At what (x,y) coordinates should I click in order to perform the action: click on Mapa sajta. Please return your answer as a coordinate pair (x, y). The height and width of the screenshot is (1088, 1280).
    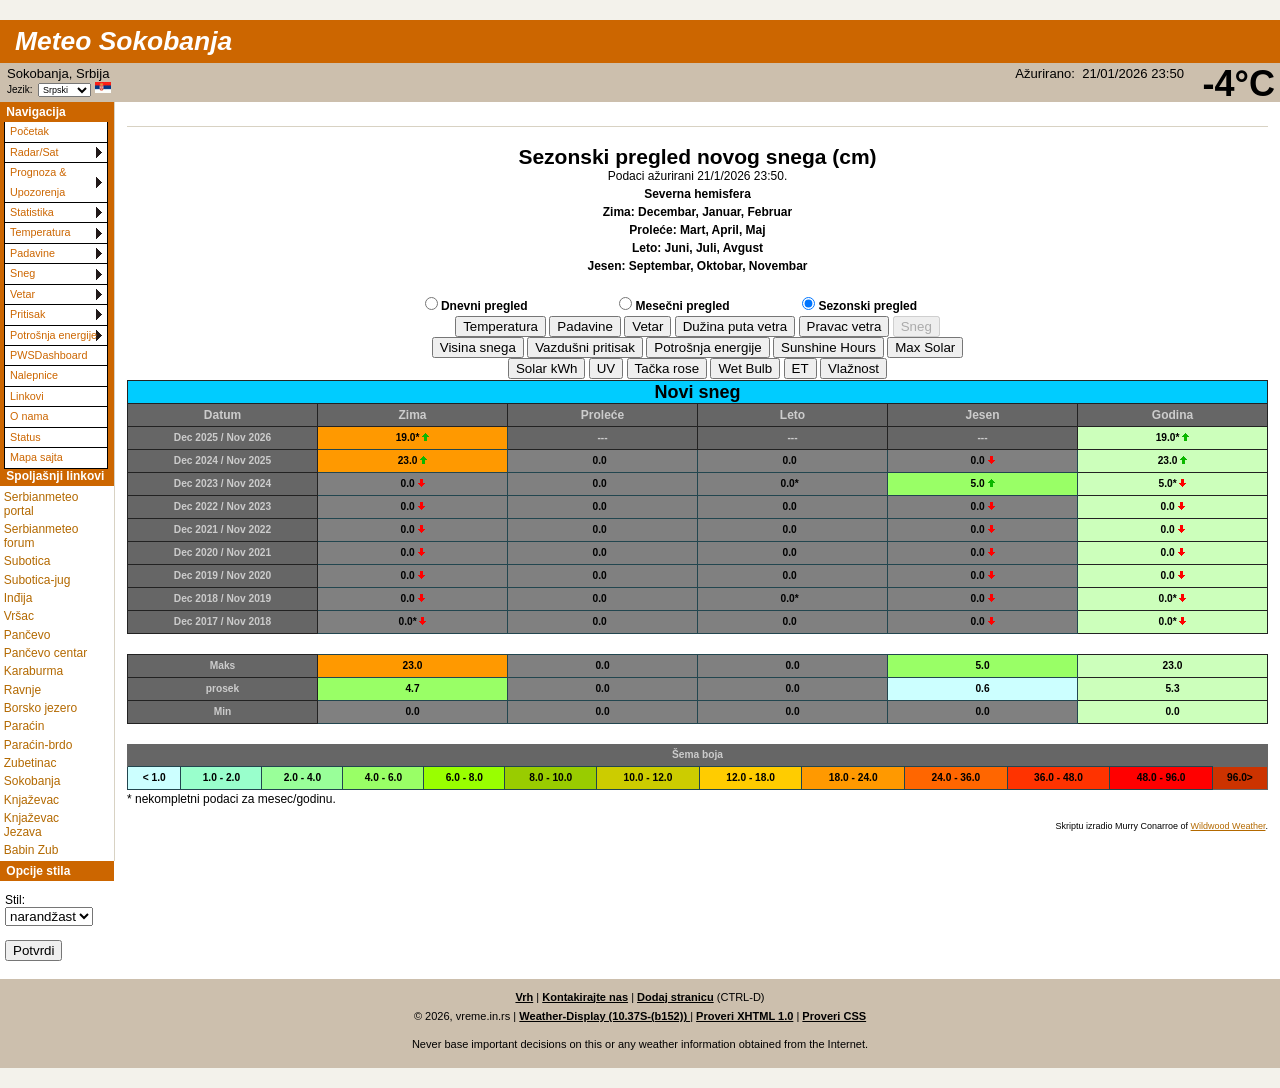
    Looking at the image, I should click on (36, 457).